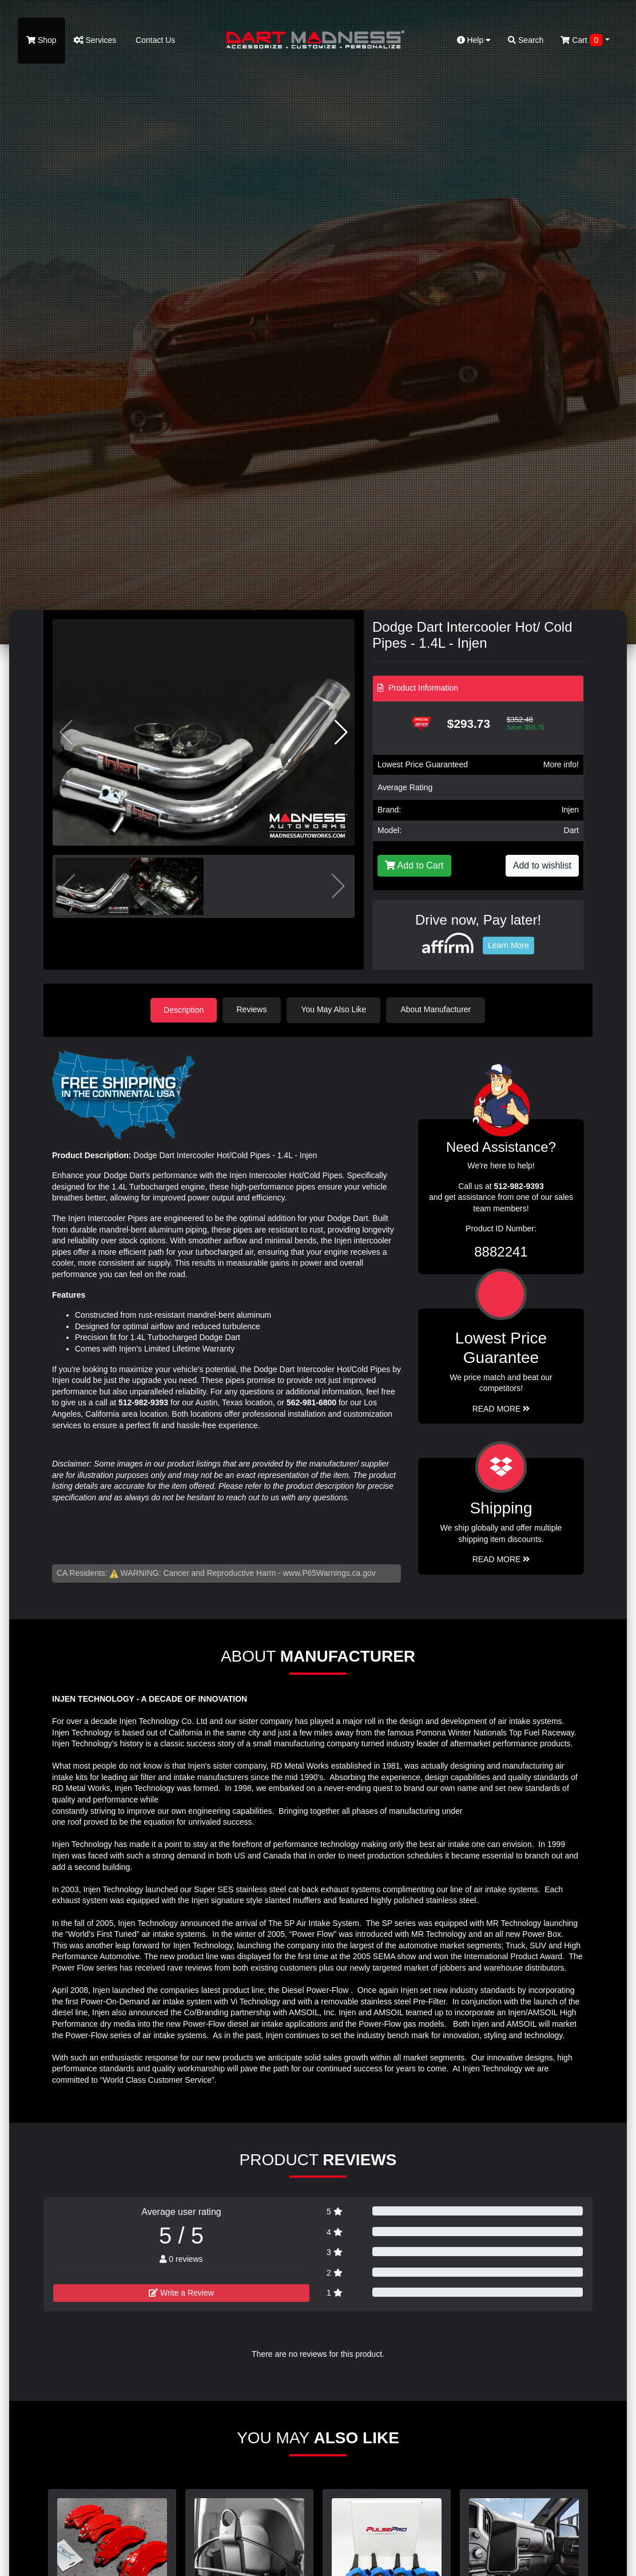 The height and width of the screenshot is (2576, 636). Describe the element at coordinates (341, 732) in the screenshot. I see `[button]` at that location.